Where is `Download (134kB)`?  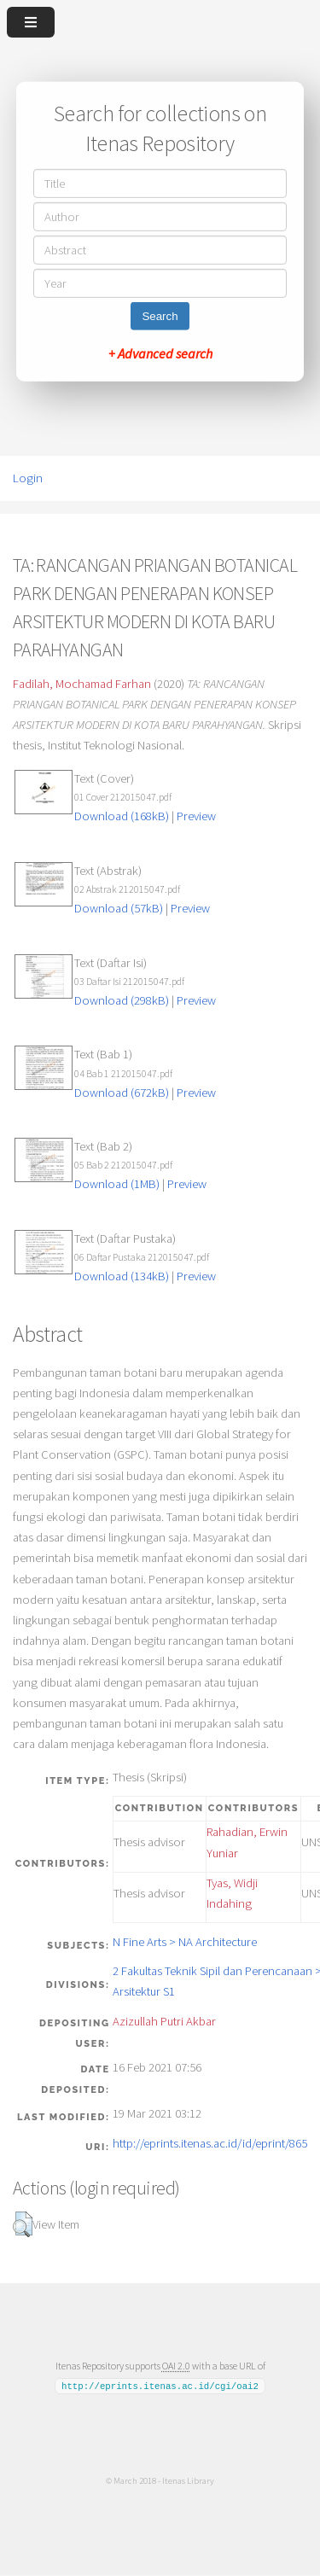 Download (134kB) is located at coordinates (121, 1276).